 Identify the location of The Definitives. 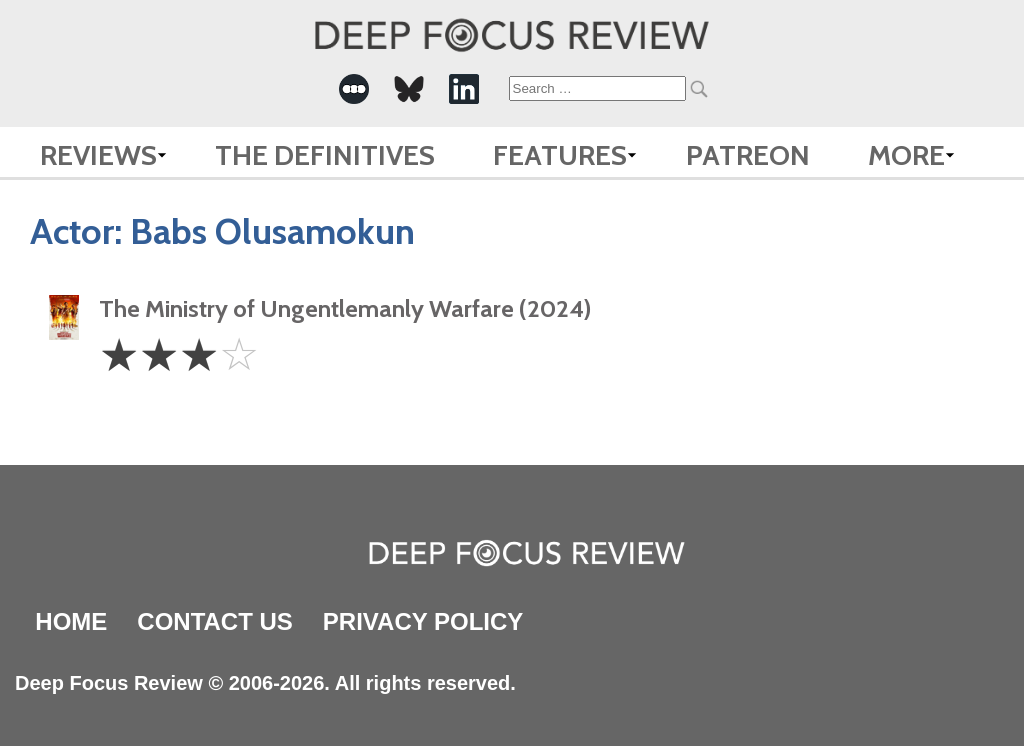
(325, 155).